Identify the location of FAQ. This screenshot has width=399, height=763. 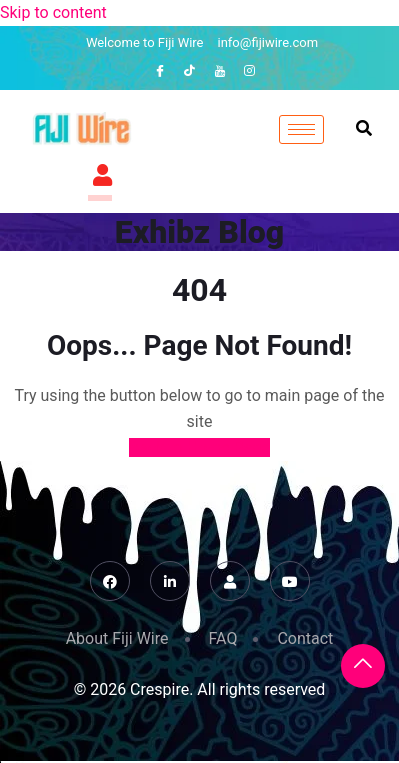
(223, 638).